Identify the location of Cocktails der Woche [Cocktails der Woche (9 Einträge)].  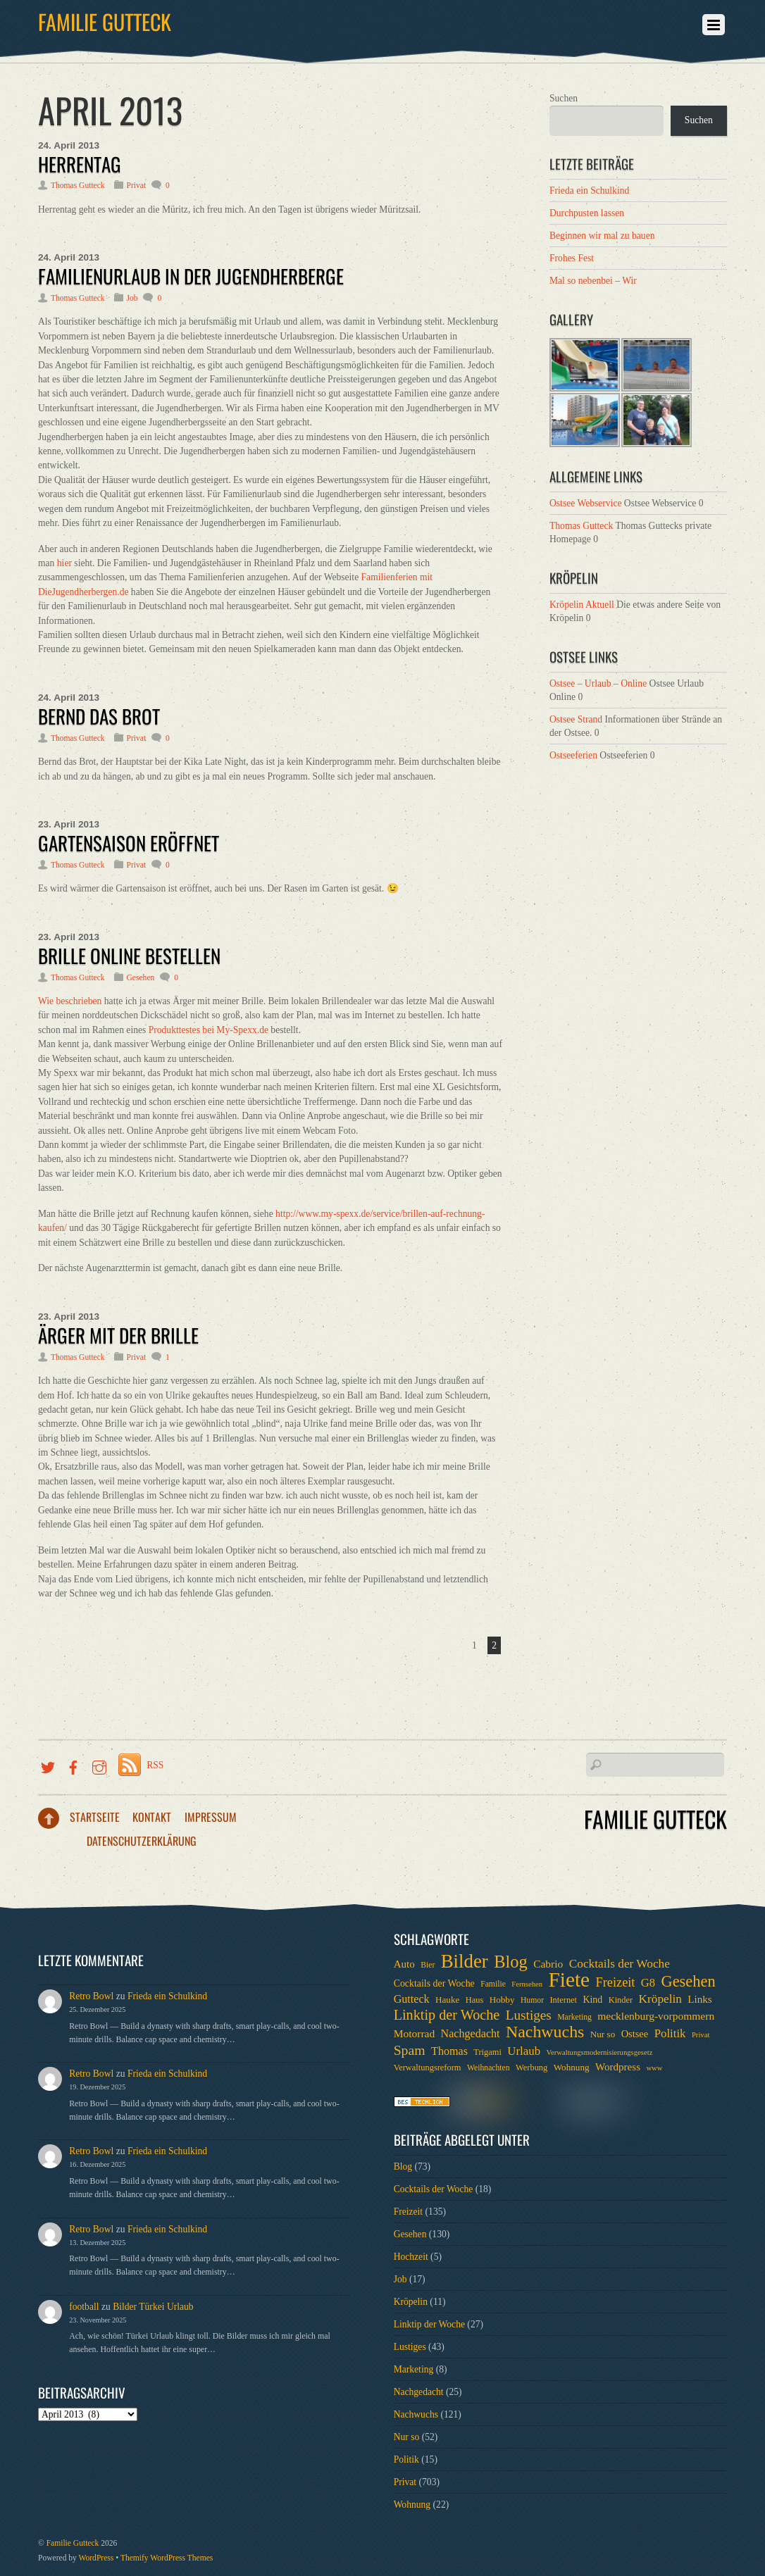
(434, 1983).